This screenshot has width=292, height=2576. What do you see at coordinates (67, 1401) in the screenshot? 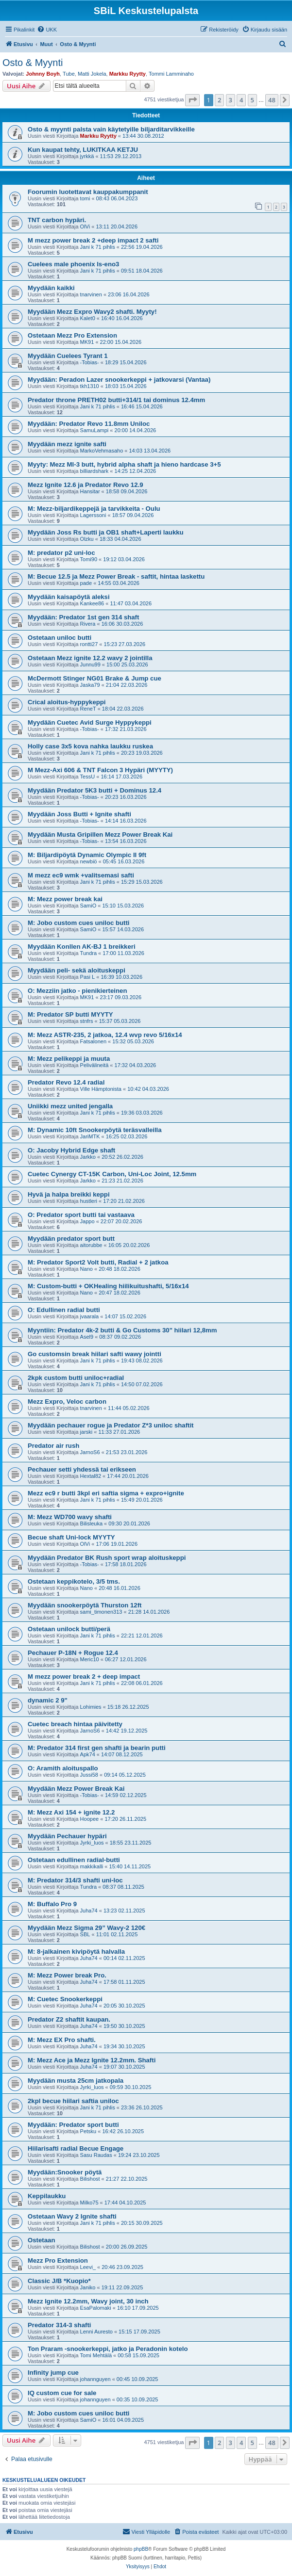
I see `Mezz Expro, Veloc carbon` at bounding box center [67, 1401].